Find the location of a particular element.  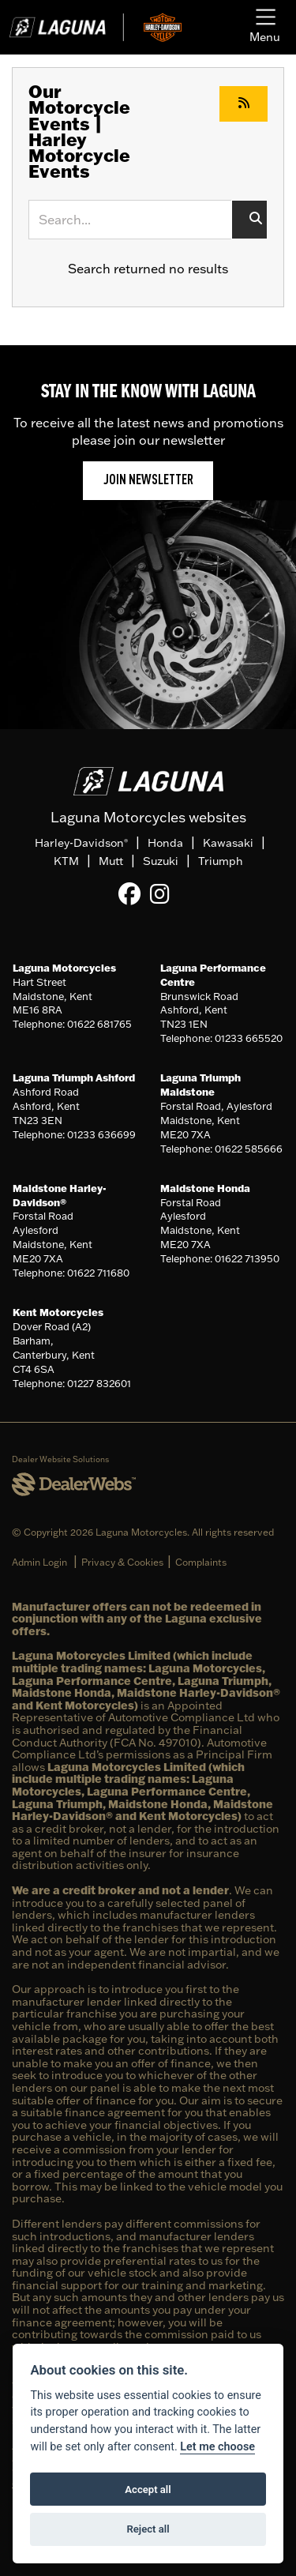

KTM is located at coordinates (66, 861).